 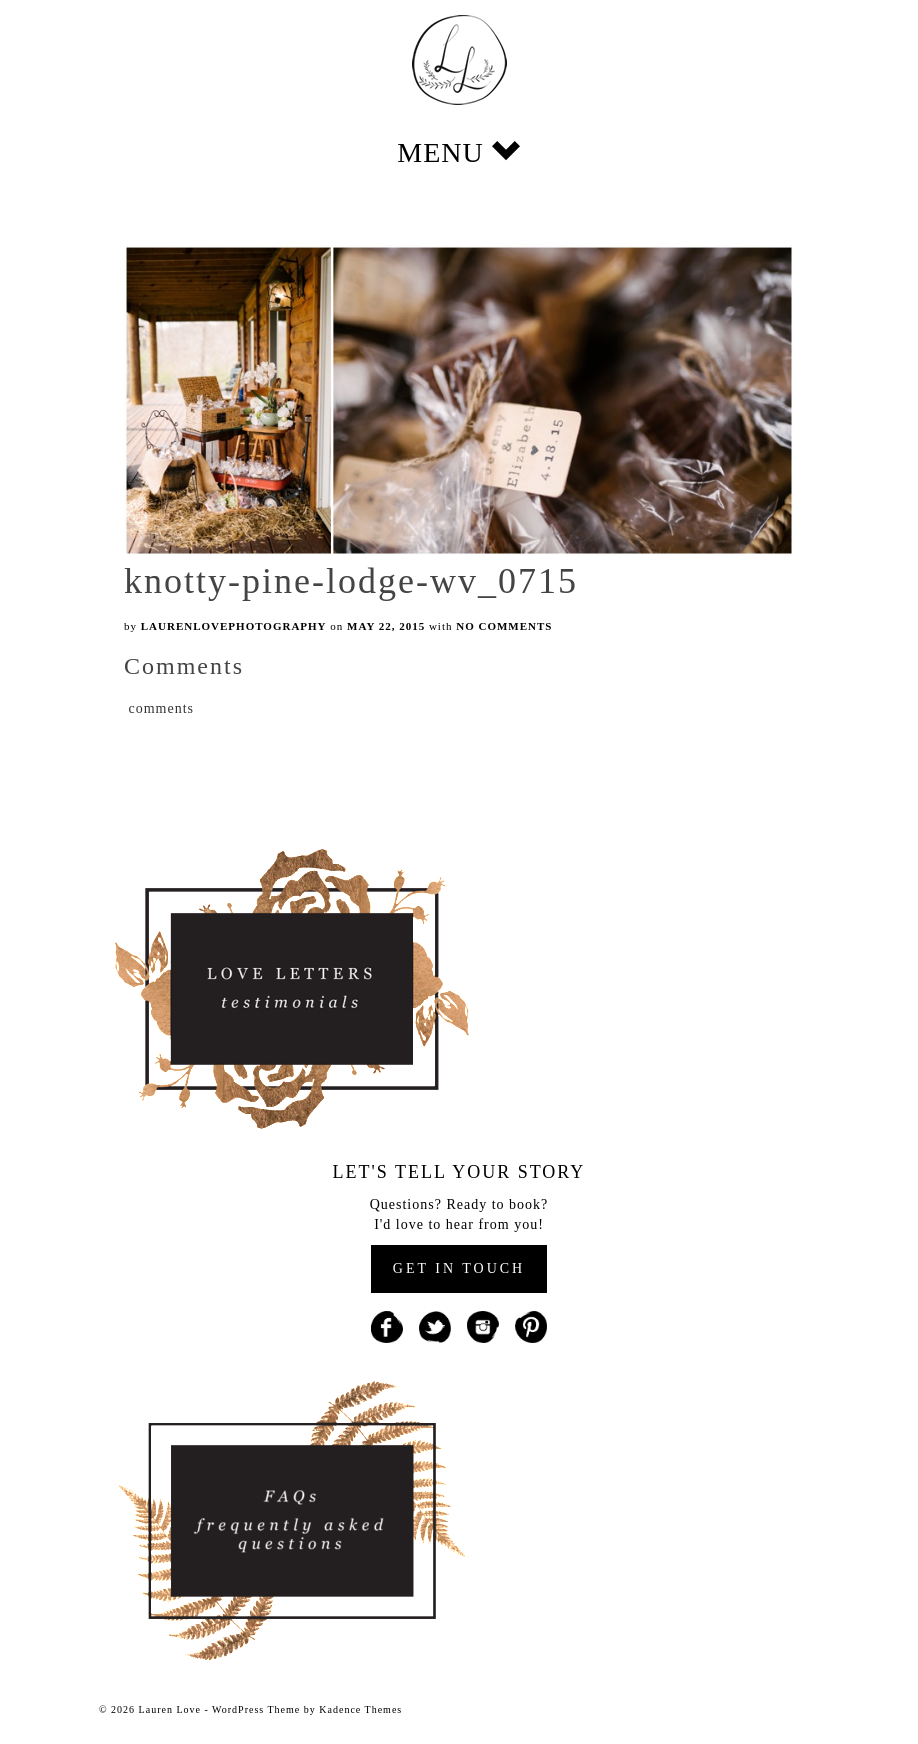 What do you see at coordinates (459, 1268) in the screenshot?
I see `GET IN TOUCH` at bounding box center [459, 1268].